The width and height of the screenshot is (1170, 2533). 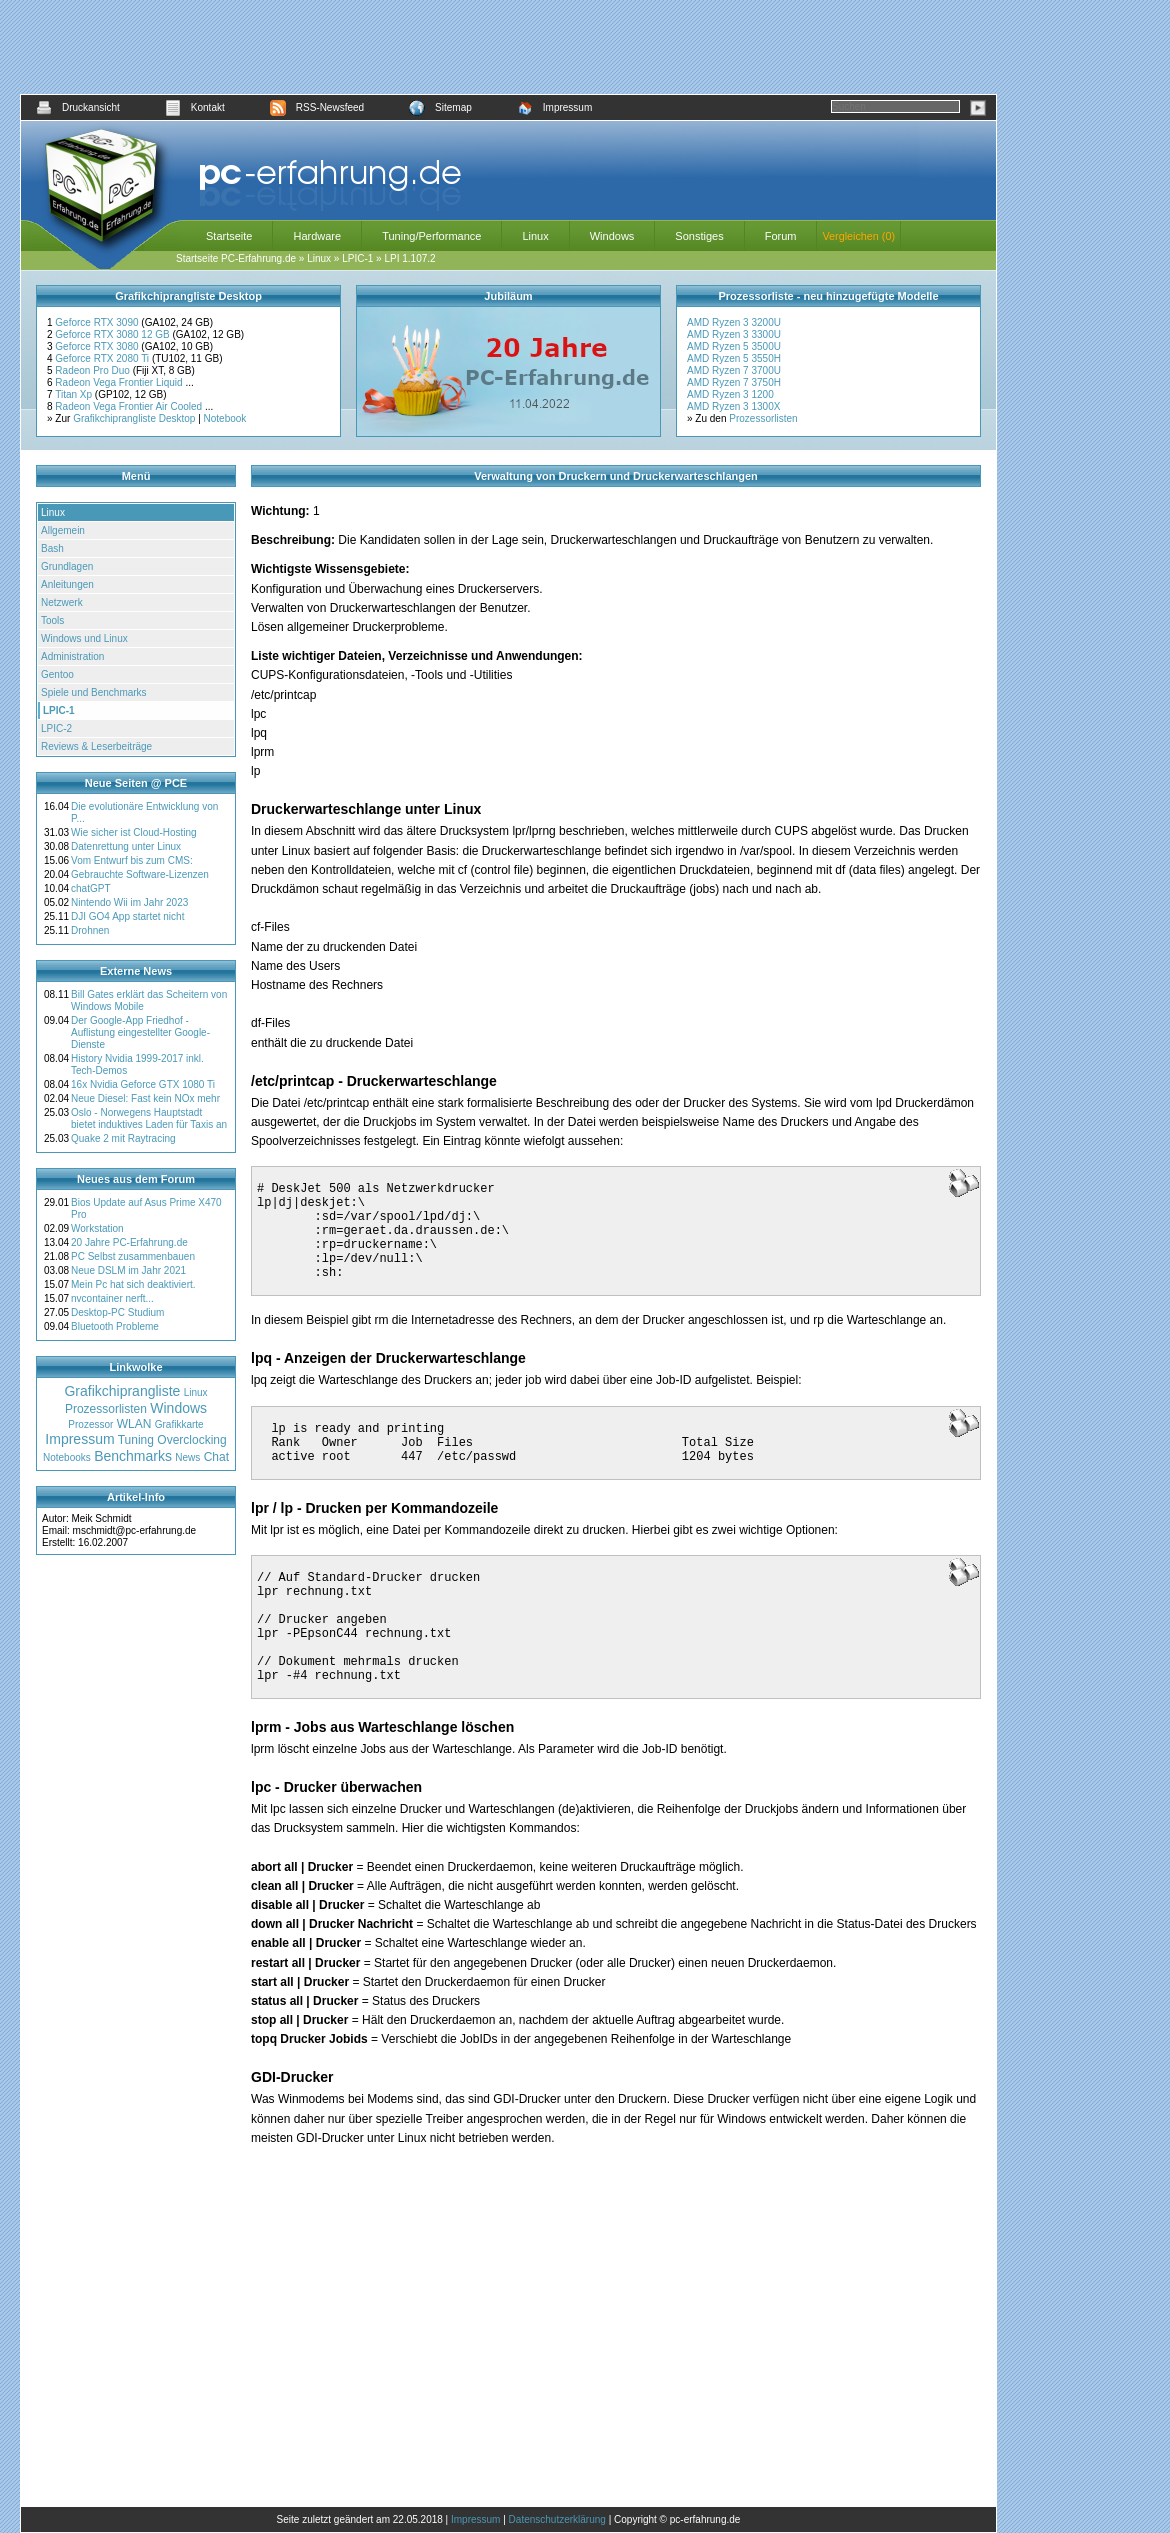 What do you see at coordinates (75, 394) in the screenshot?
I see `Titan Xp` at bounding box center [75, 394].